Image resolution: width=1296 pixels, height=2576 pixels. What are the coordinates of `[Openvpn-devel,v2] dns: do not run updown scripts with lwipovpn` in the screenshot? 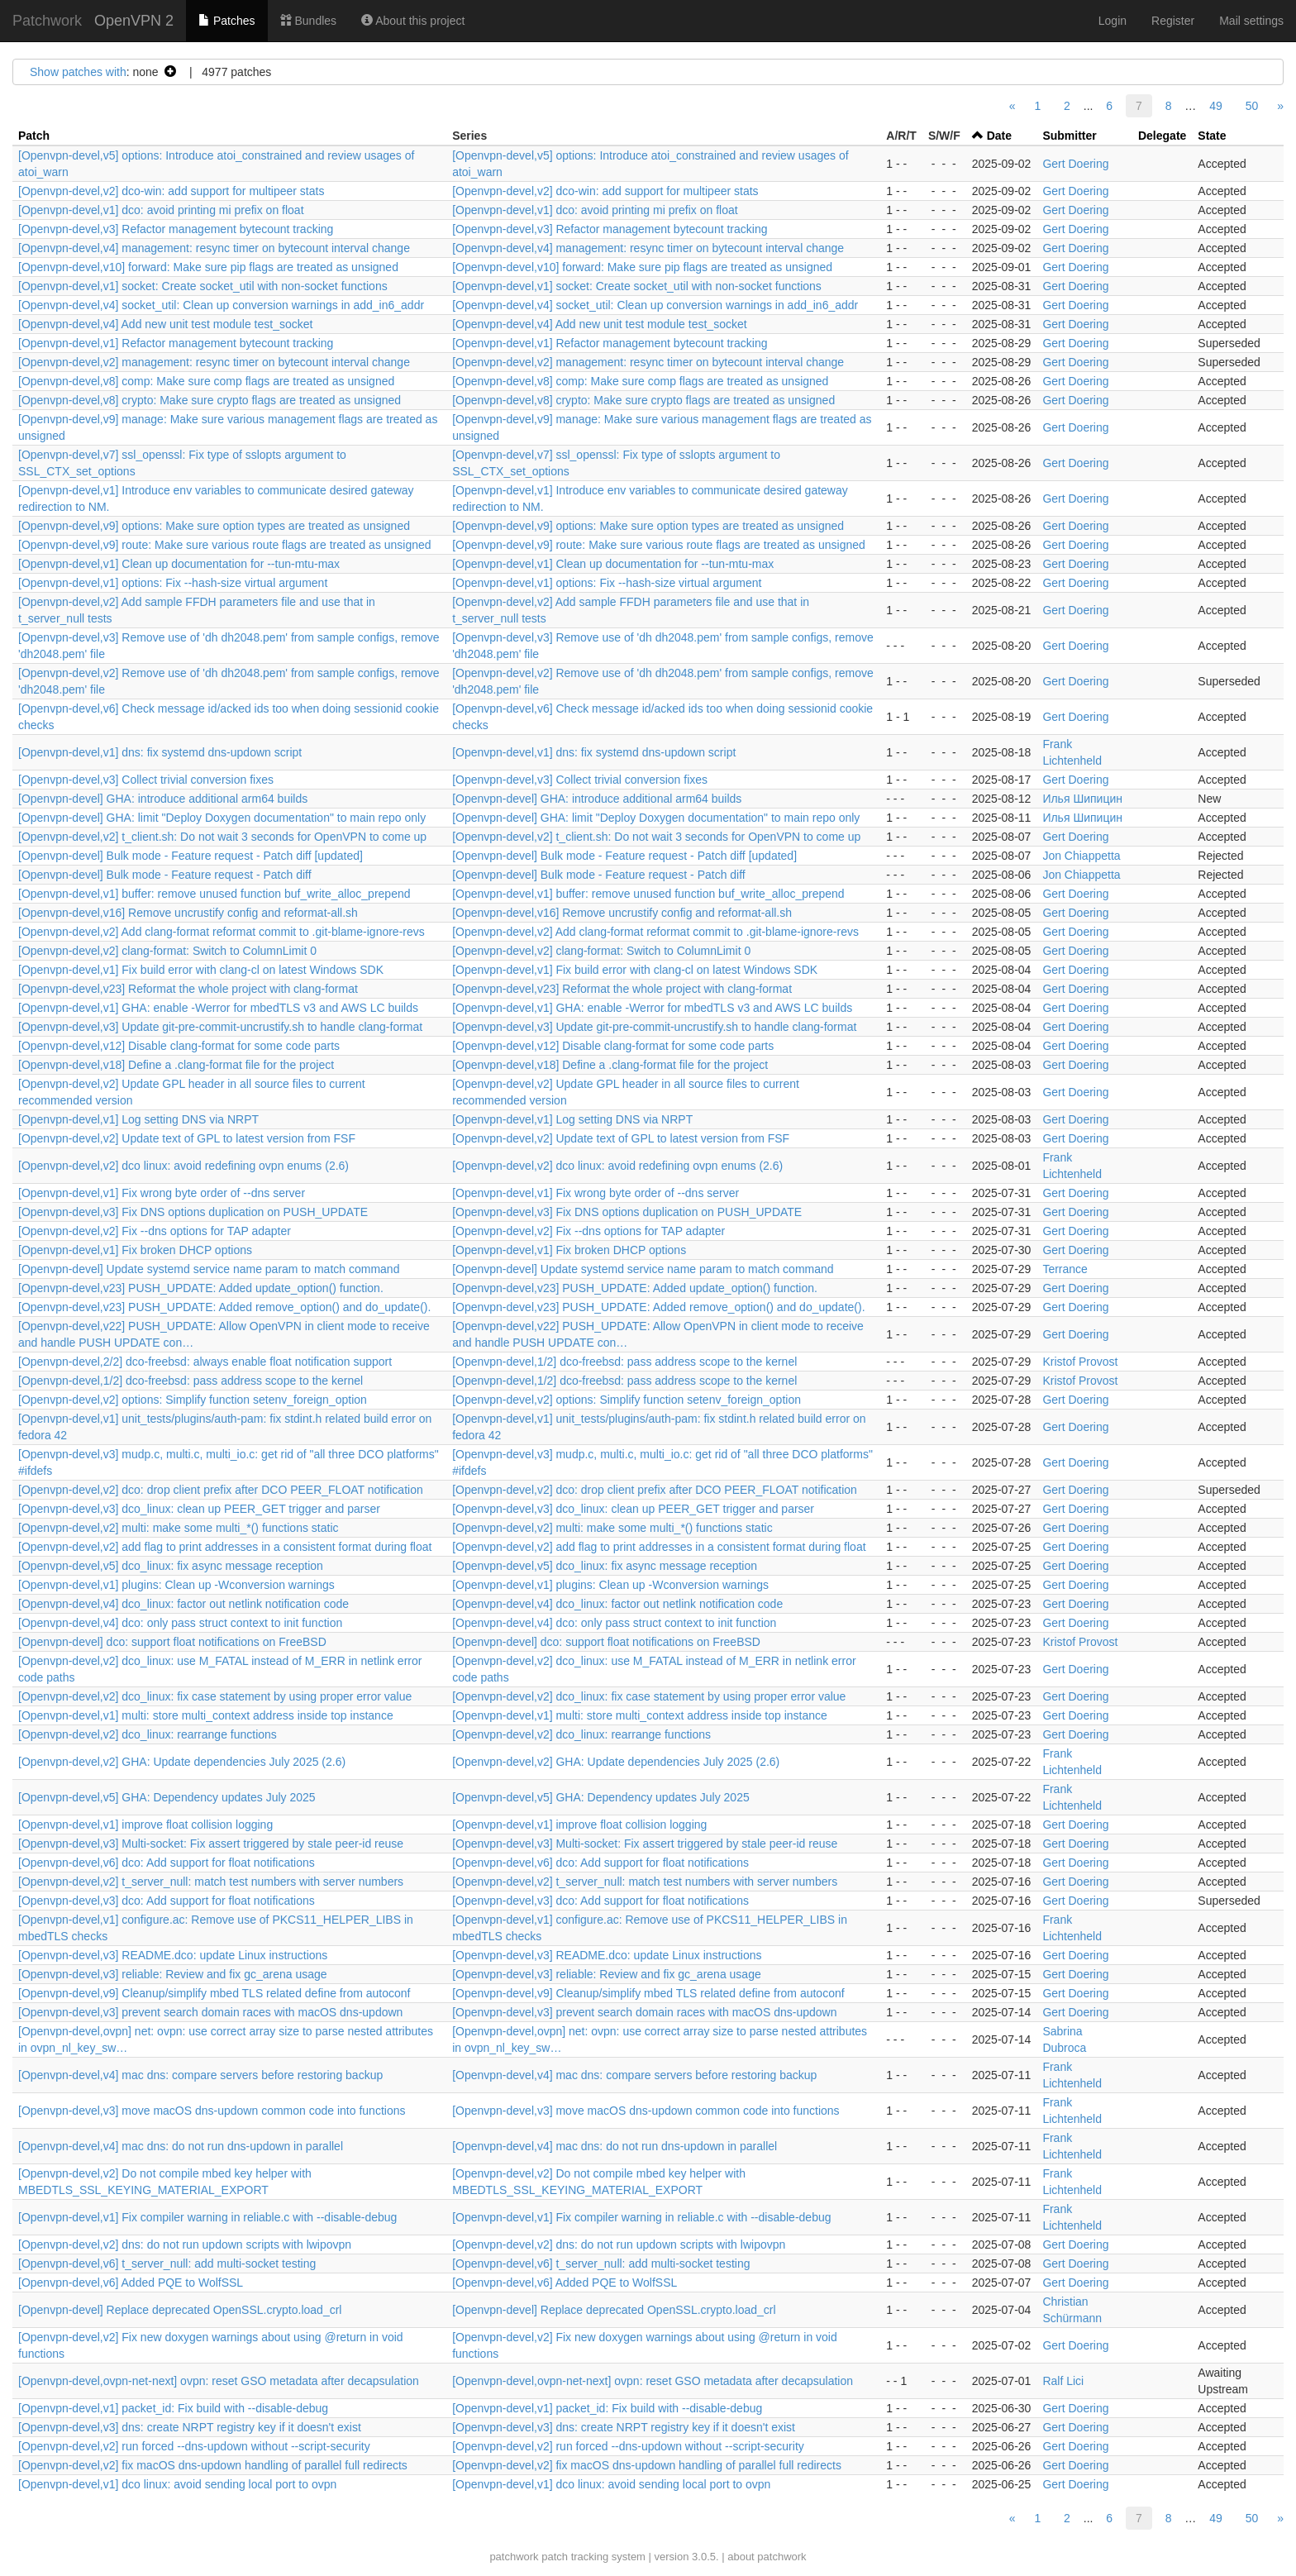 It's located at (184, 2244).